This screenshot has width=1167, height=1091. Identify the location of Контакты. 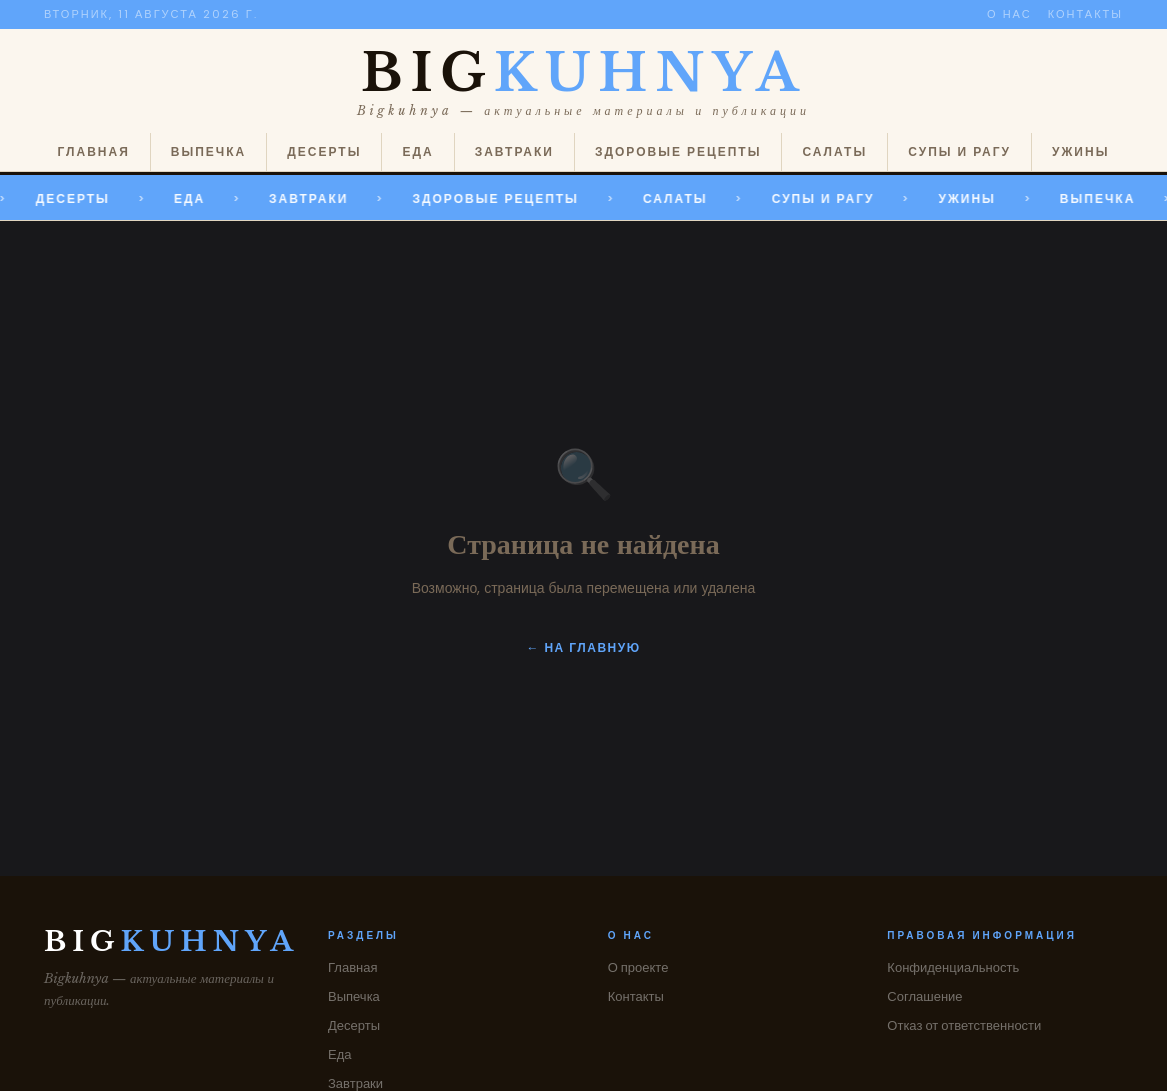
(1085, 14).